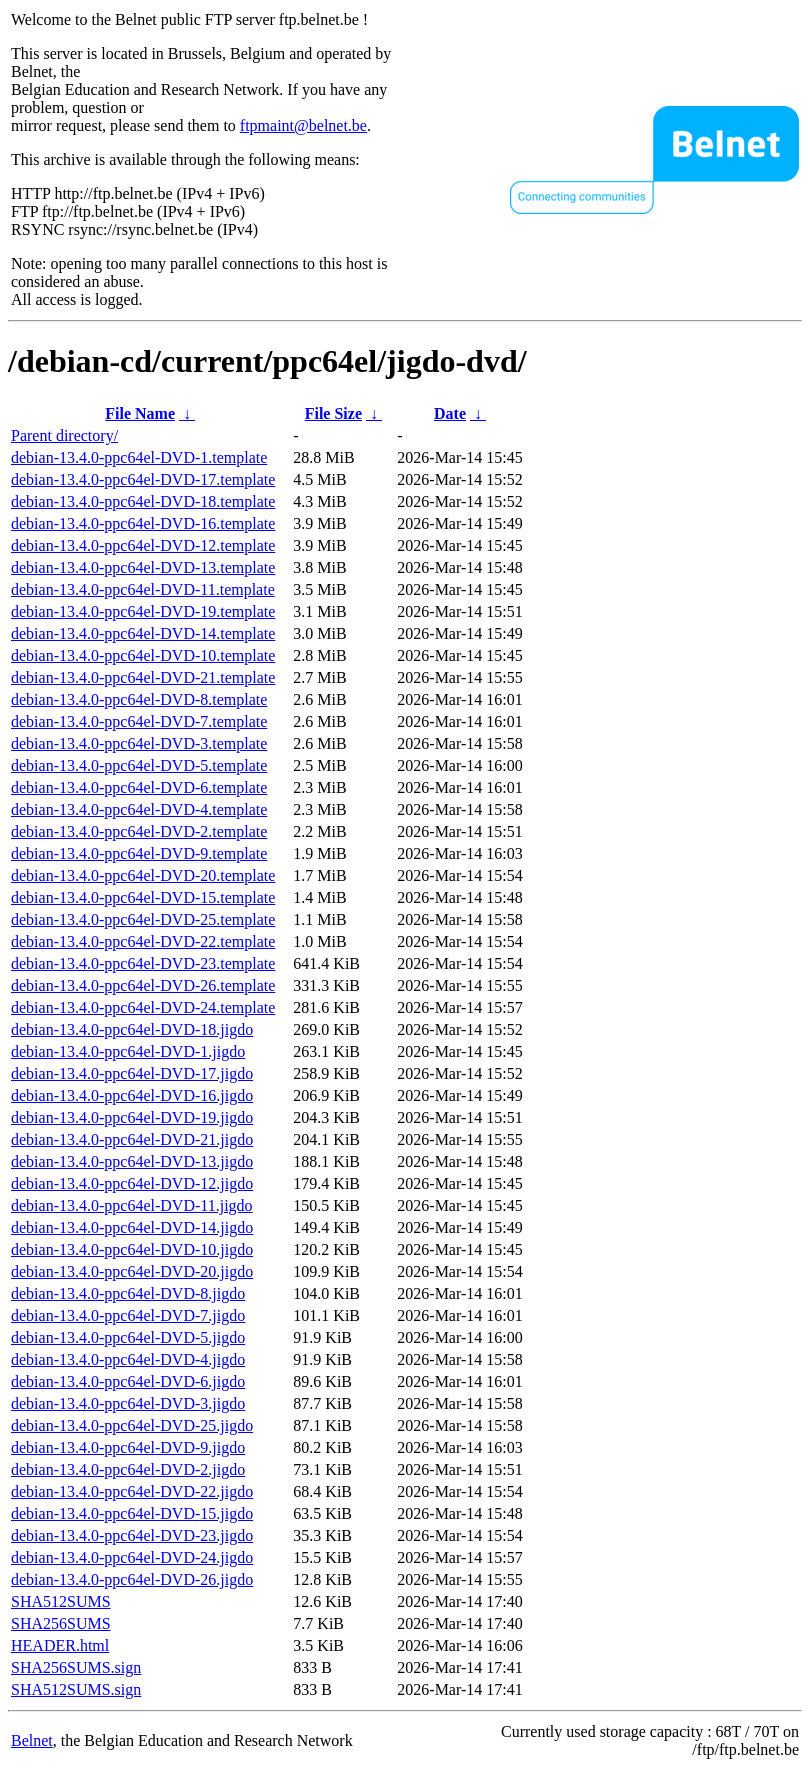 This screenshot has height=1770, width=810. What do you see at coordinates (139, 457) in the screenshot?
I see `debian-13.4.0-ppc64el-DVD-1.template` at bounding box center [139, 457].